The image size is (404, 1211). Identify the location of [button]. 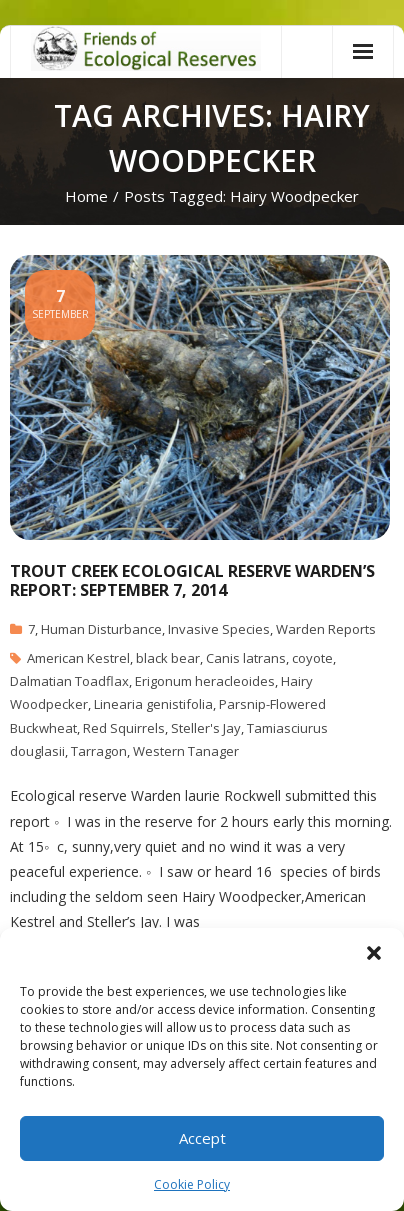
(374, 953).